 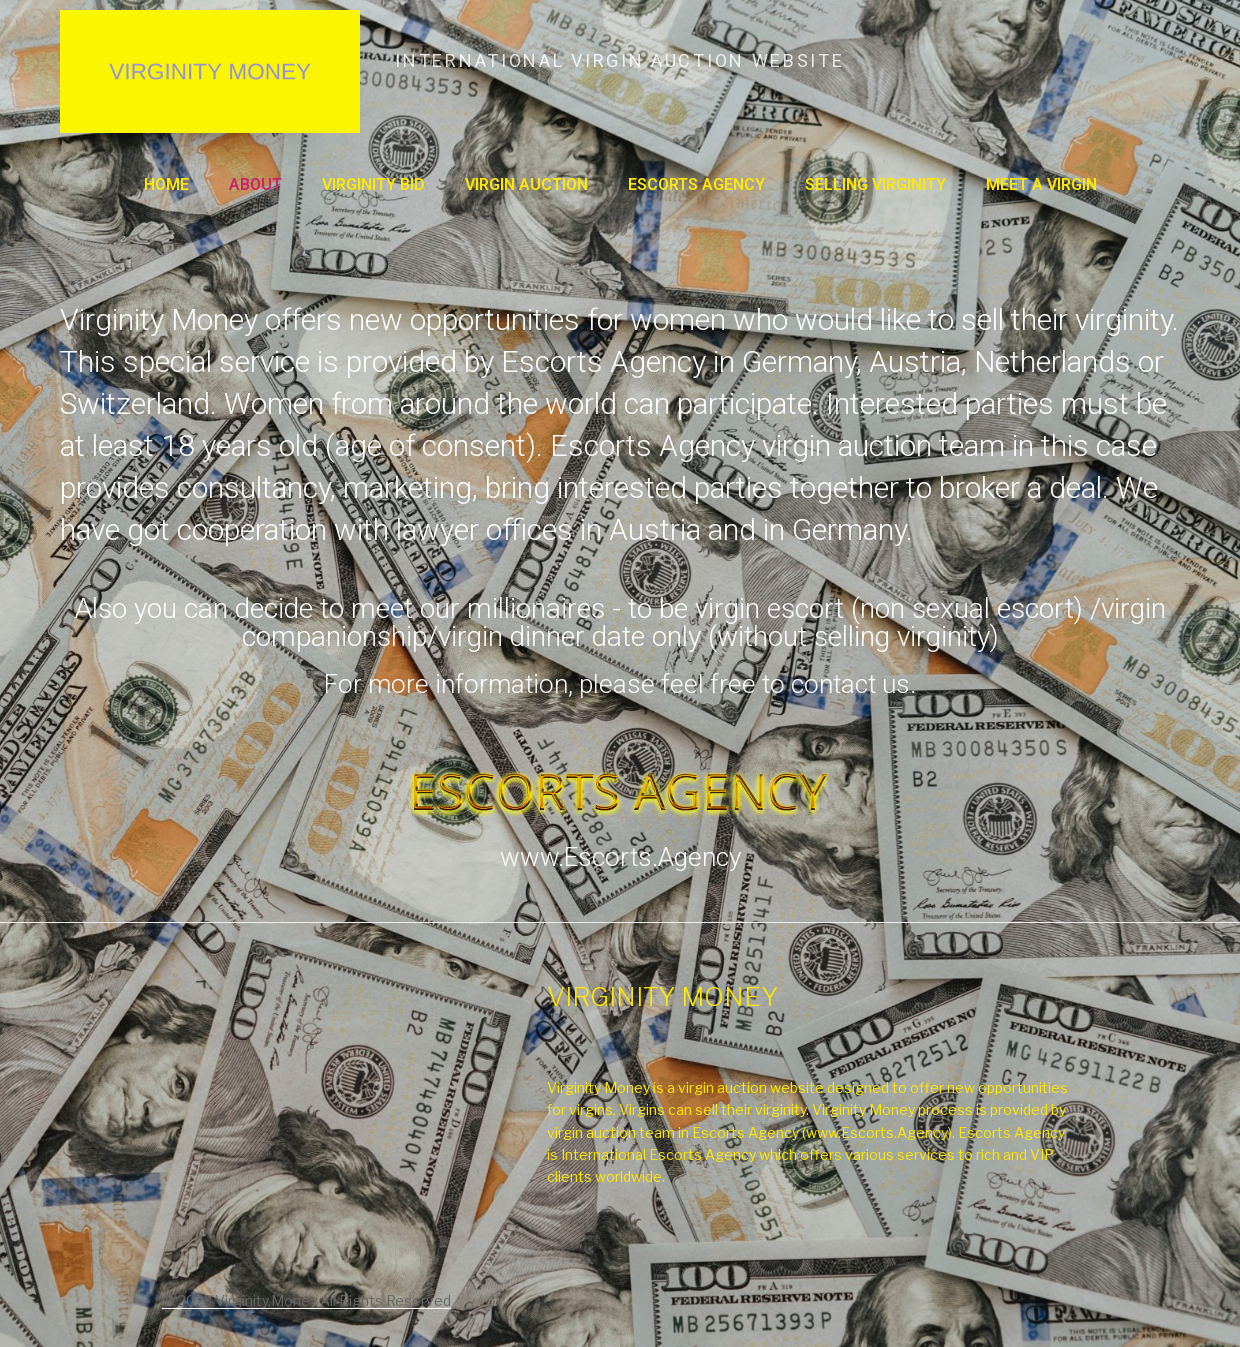 What do you see at coordinates (1041, 184) in the screenshot?
I see `MEET A VIRGIN` at bounding box center [1041, 184].